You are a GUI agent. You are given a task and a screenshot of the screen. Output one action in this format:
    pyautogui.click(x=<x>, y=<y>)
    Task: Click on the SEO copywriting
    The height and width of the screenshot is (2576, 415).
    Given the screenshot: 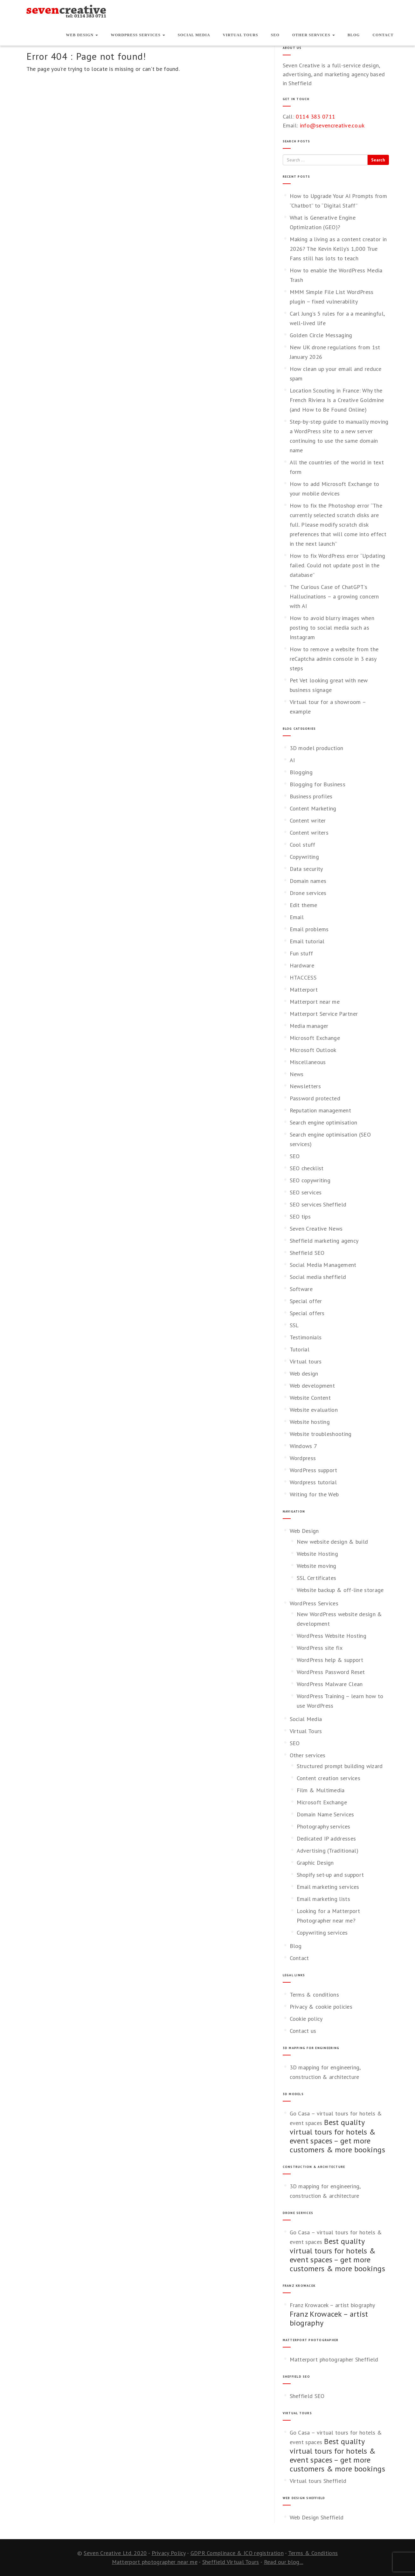 What is the action you would take?
    pyautogui.click(x=310, y=1180)
    